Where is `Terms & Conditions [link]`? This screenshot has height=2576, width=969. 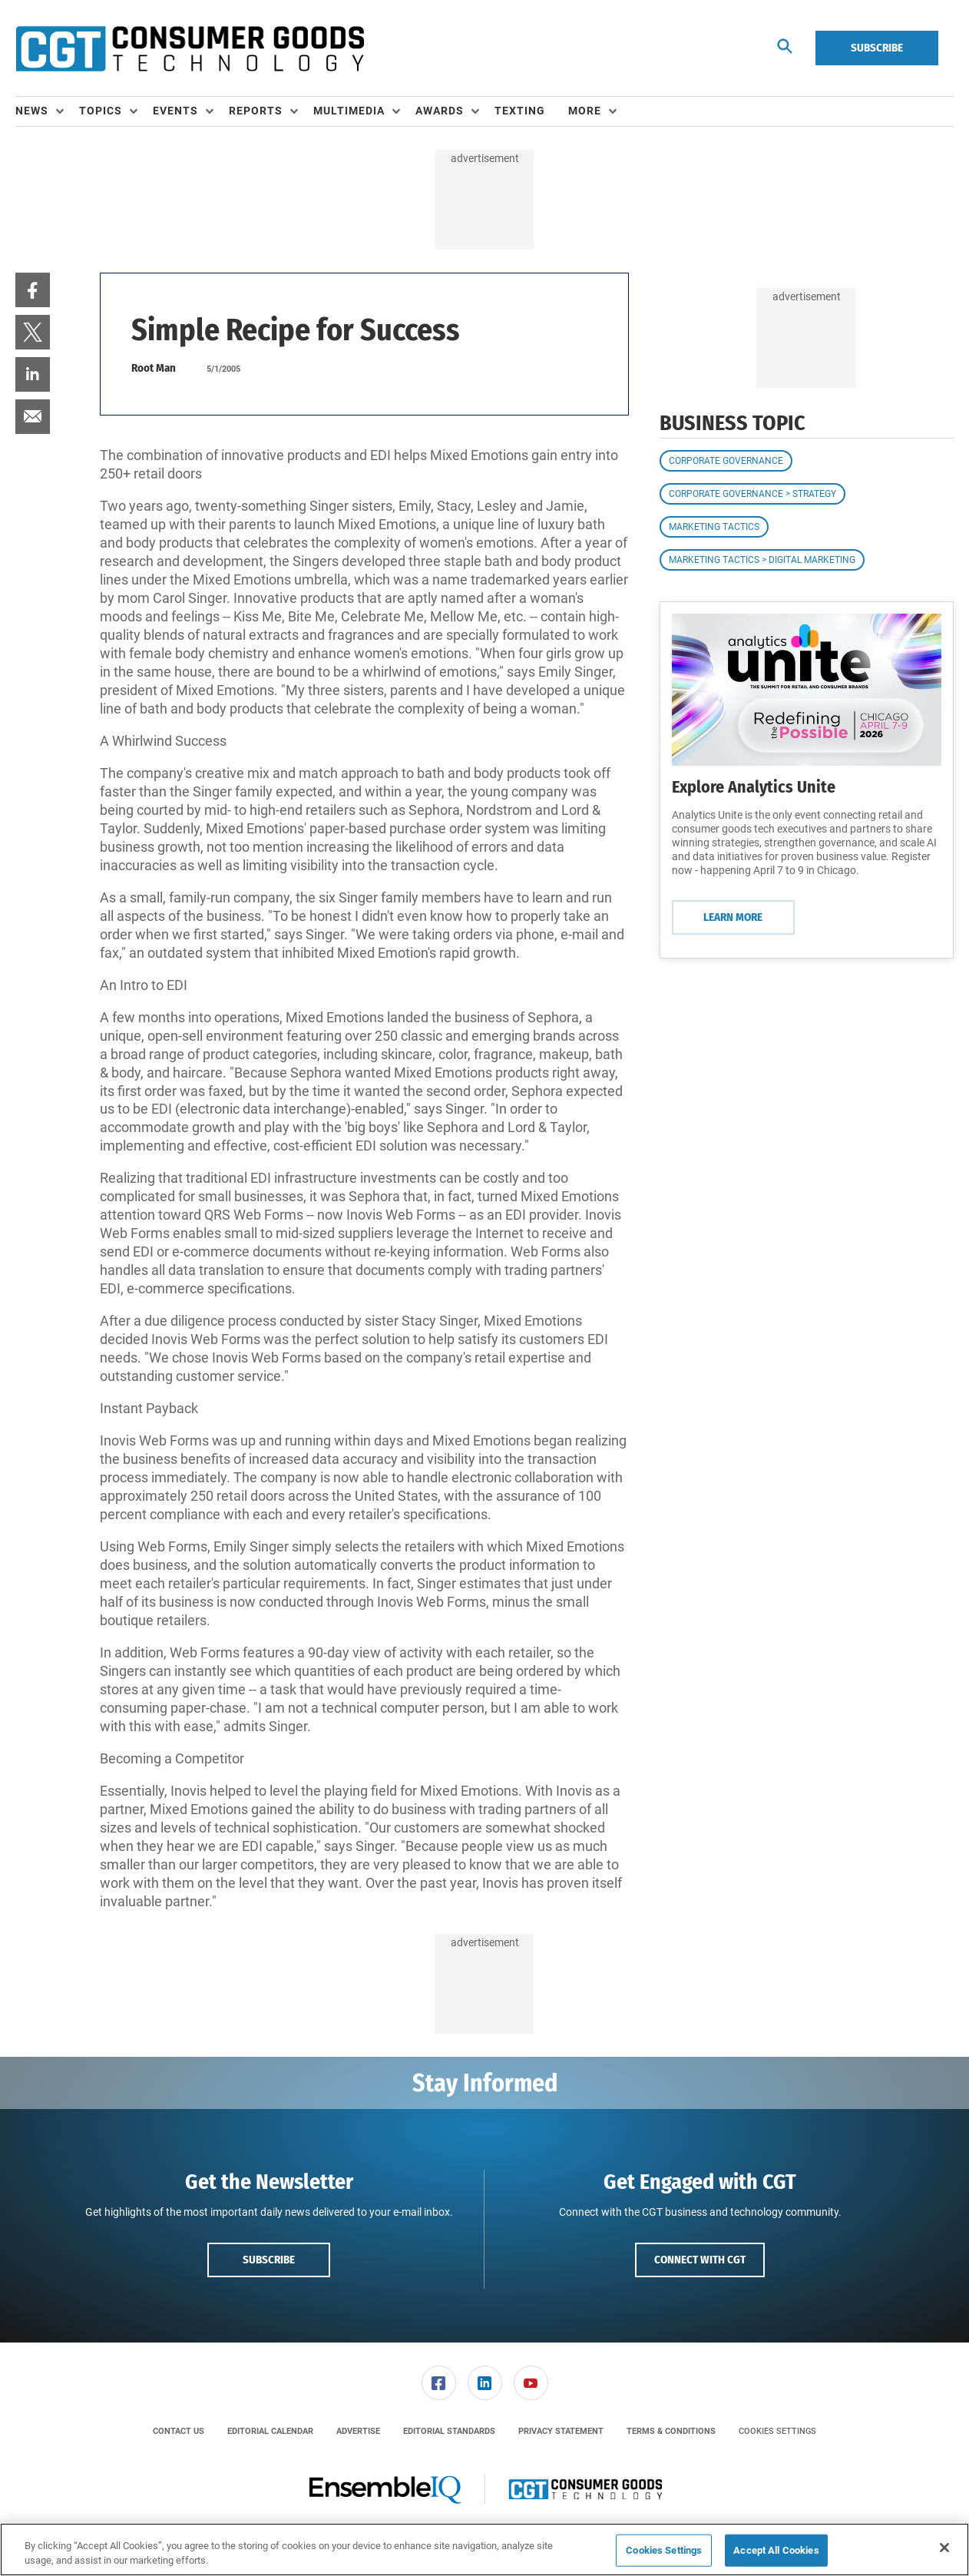 Terms & Conditions [link] is located at coordinates (671, 2431).